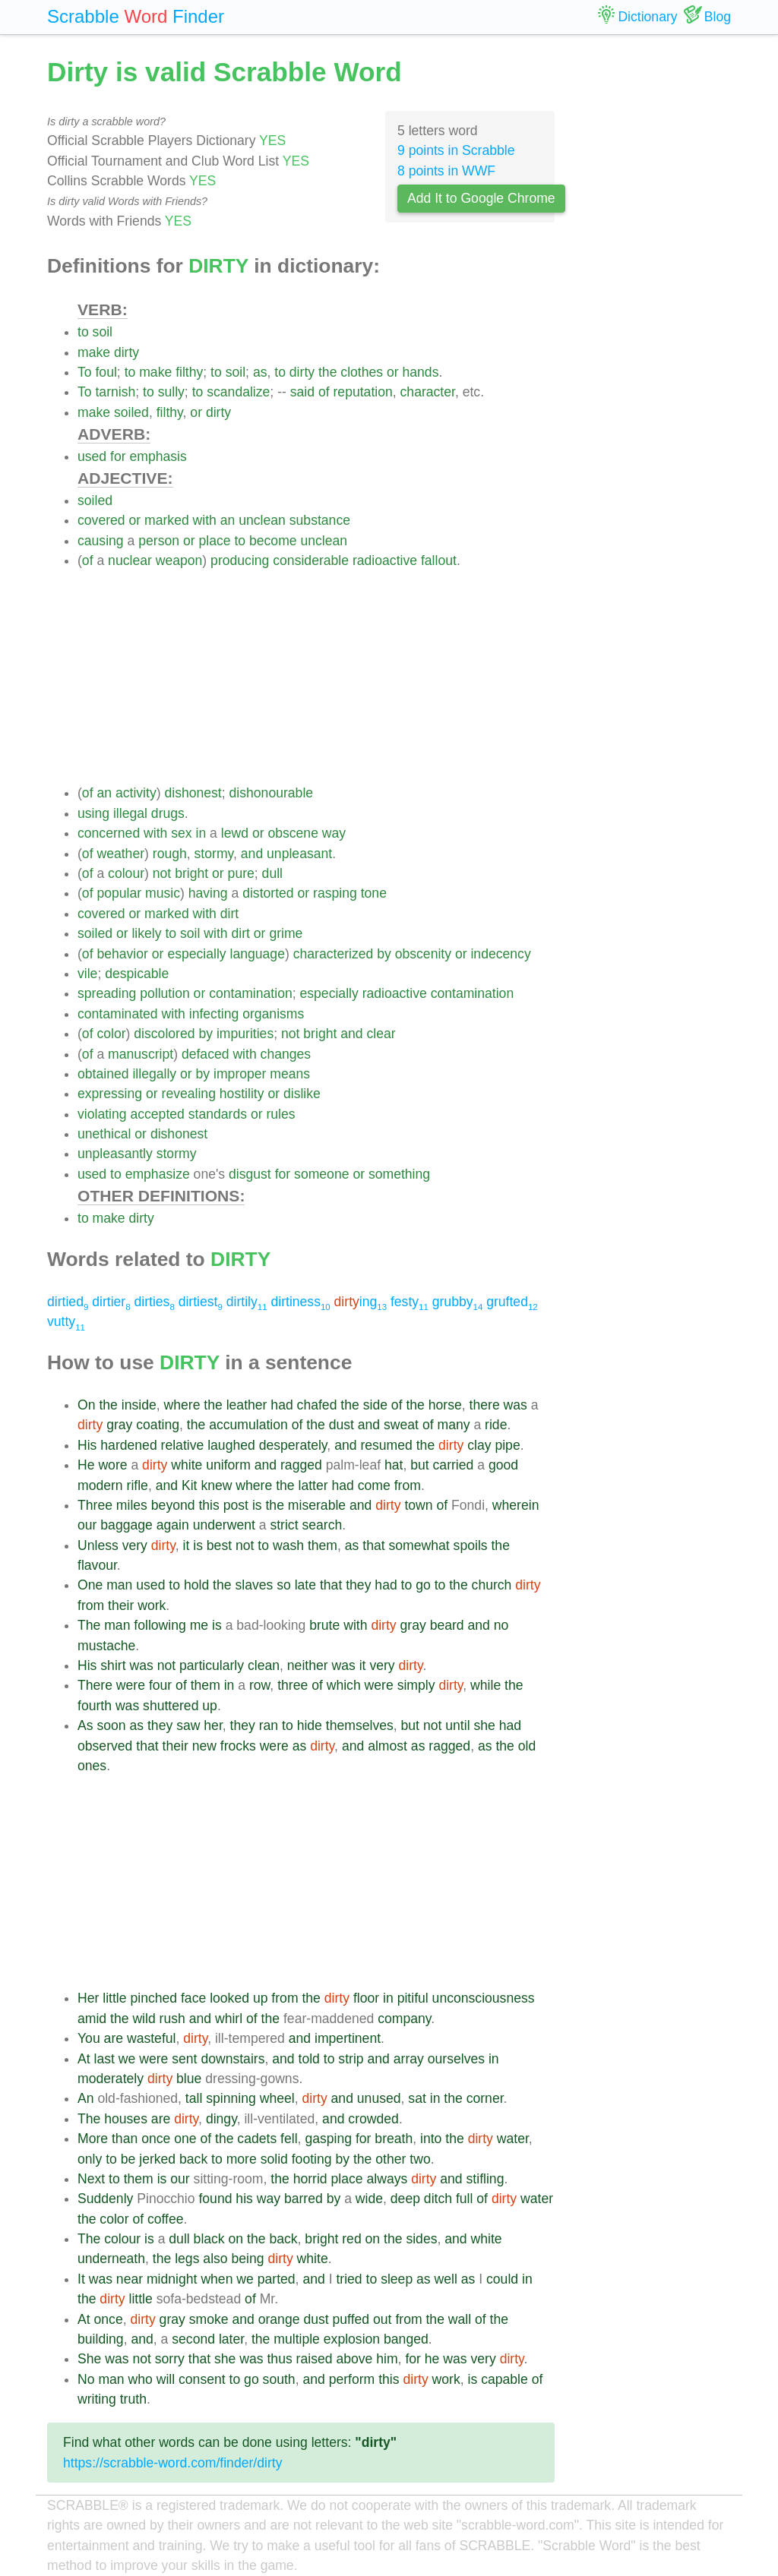 This screenshot has height=2576, width=778. I want to click on church, so click(492, 1585).